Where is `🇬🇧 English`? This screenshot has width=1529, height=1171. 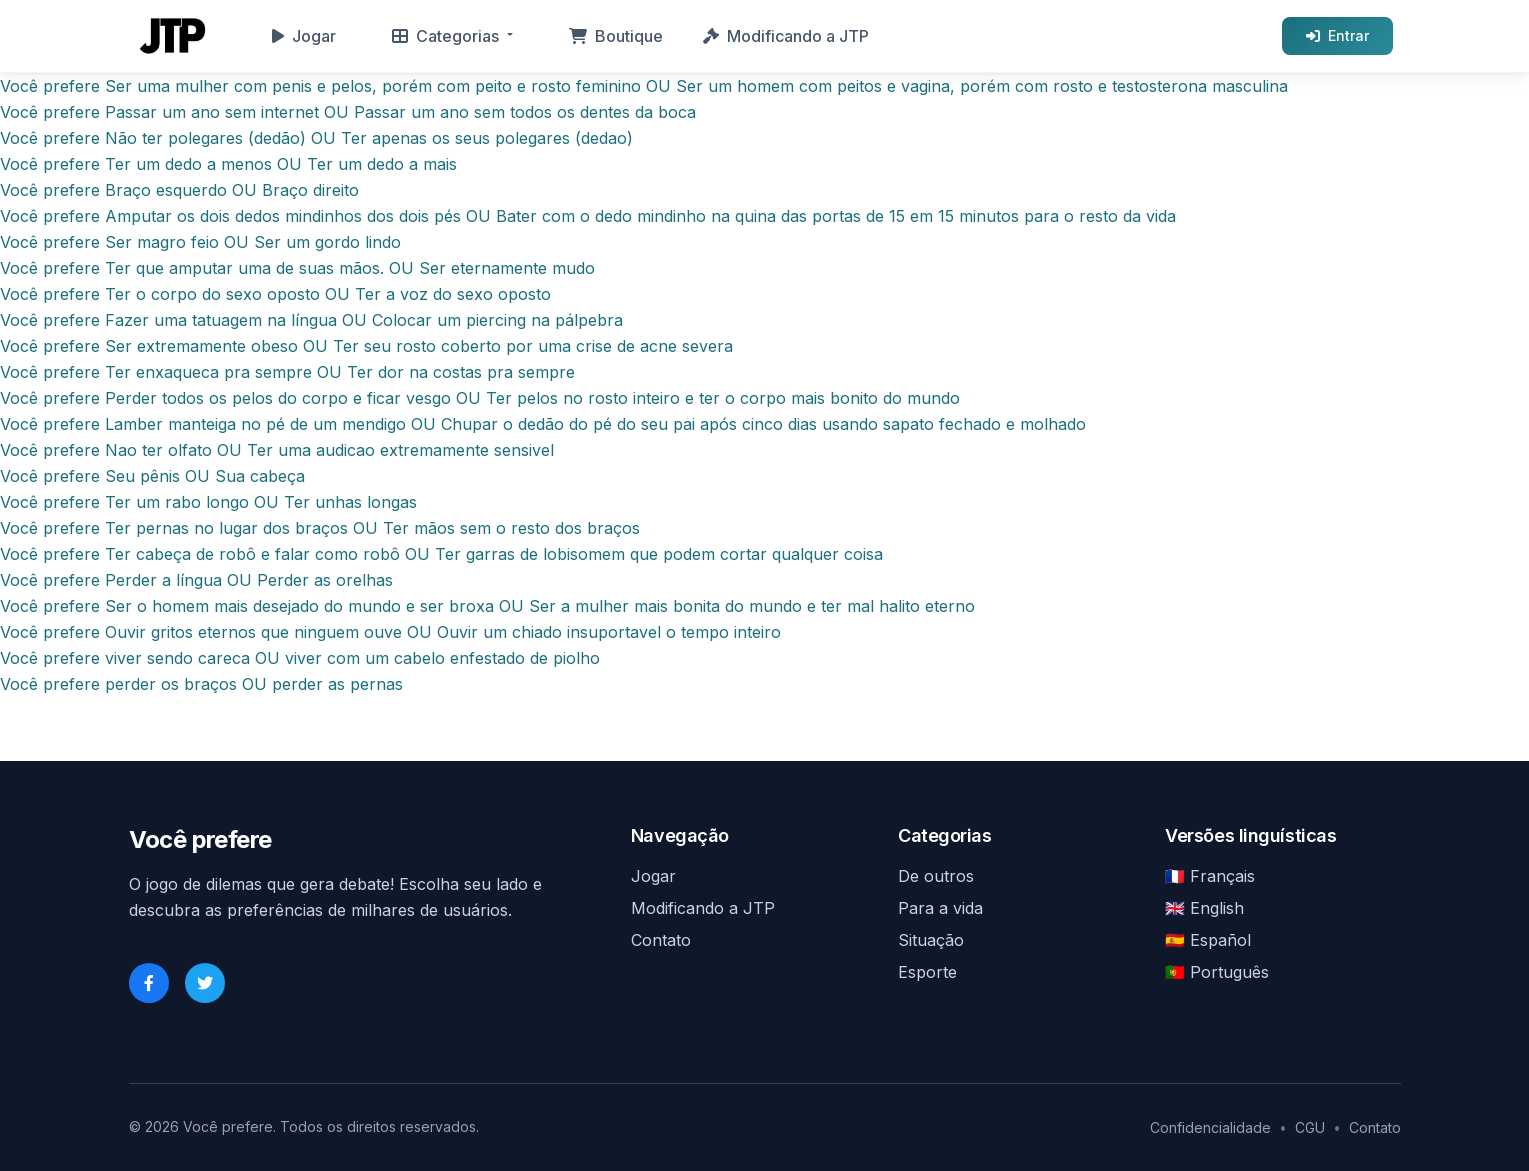
🇬🇧 English is located at coordinates (1204, 908).